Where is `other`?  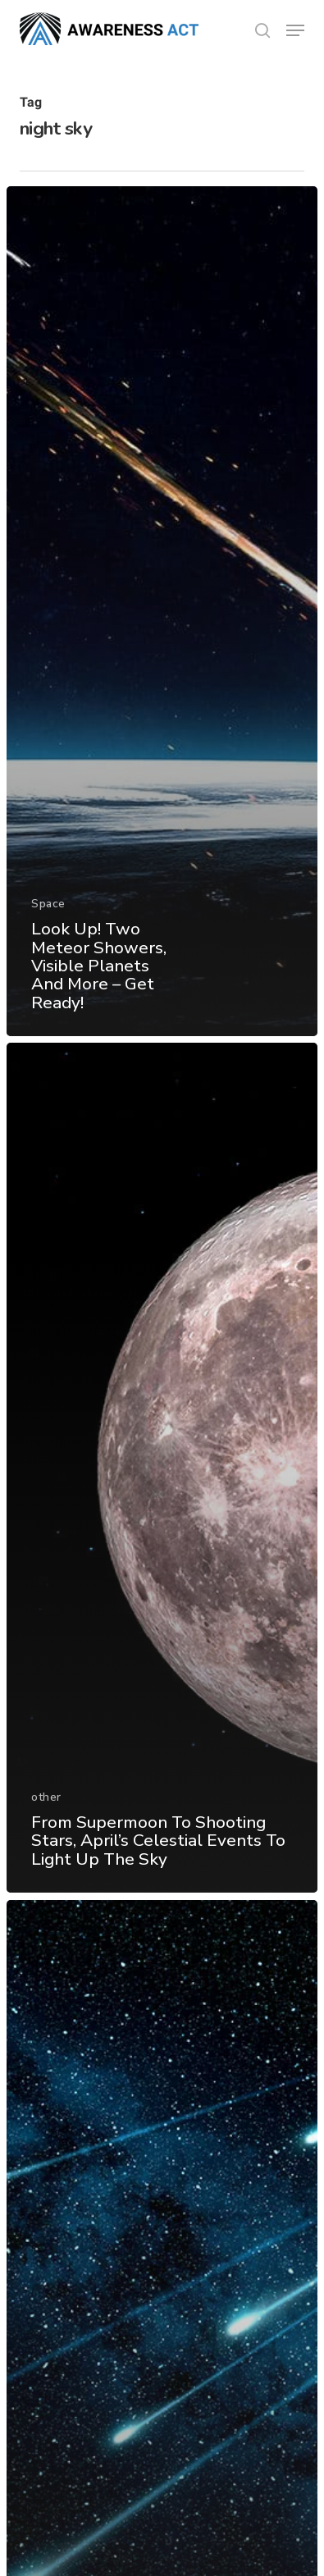
other is located at coordinates (46, 1797).